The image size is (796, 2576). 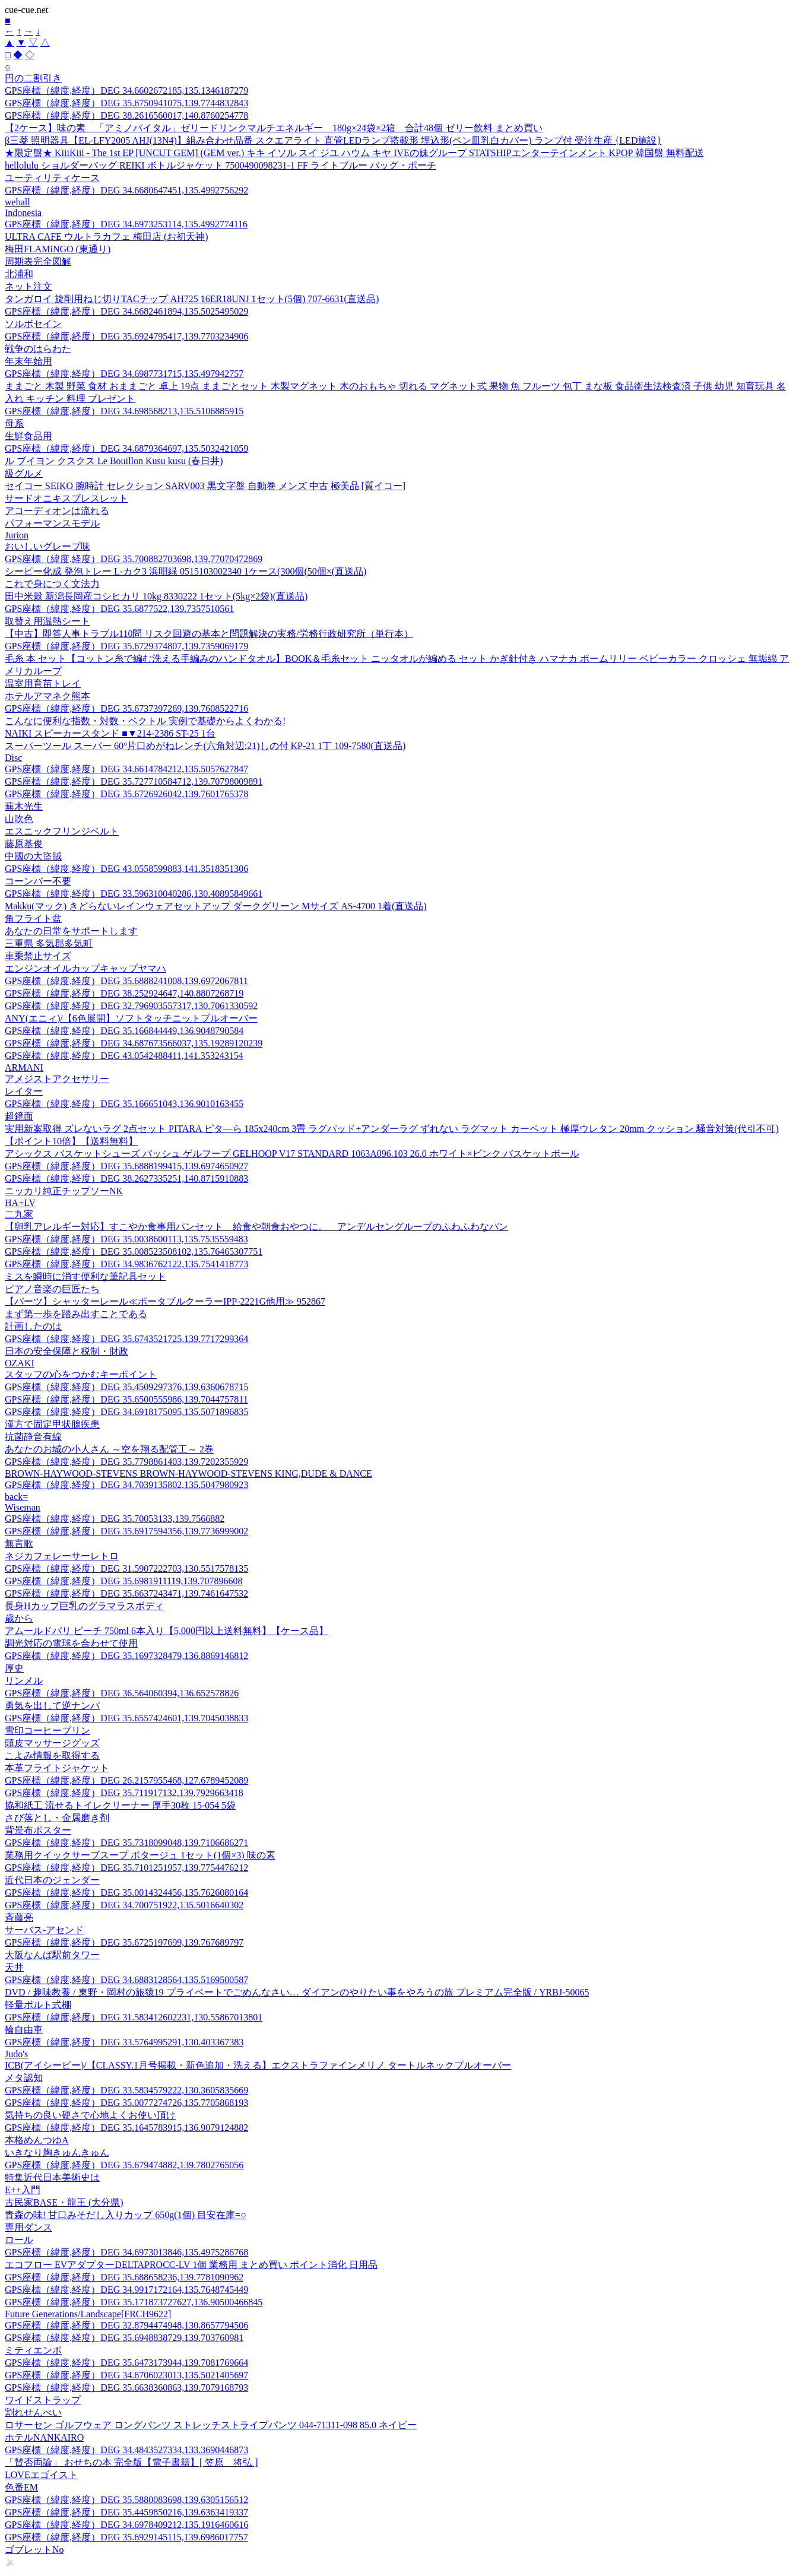 I want to click on 勇気を出して逆ナンパ, so click(x=52, y=1706).